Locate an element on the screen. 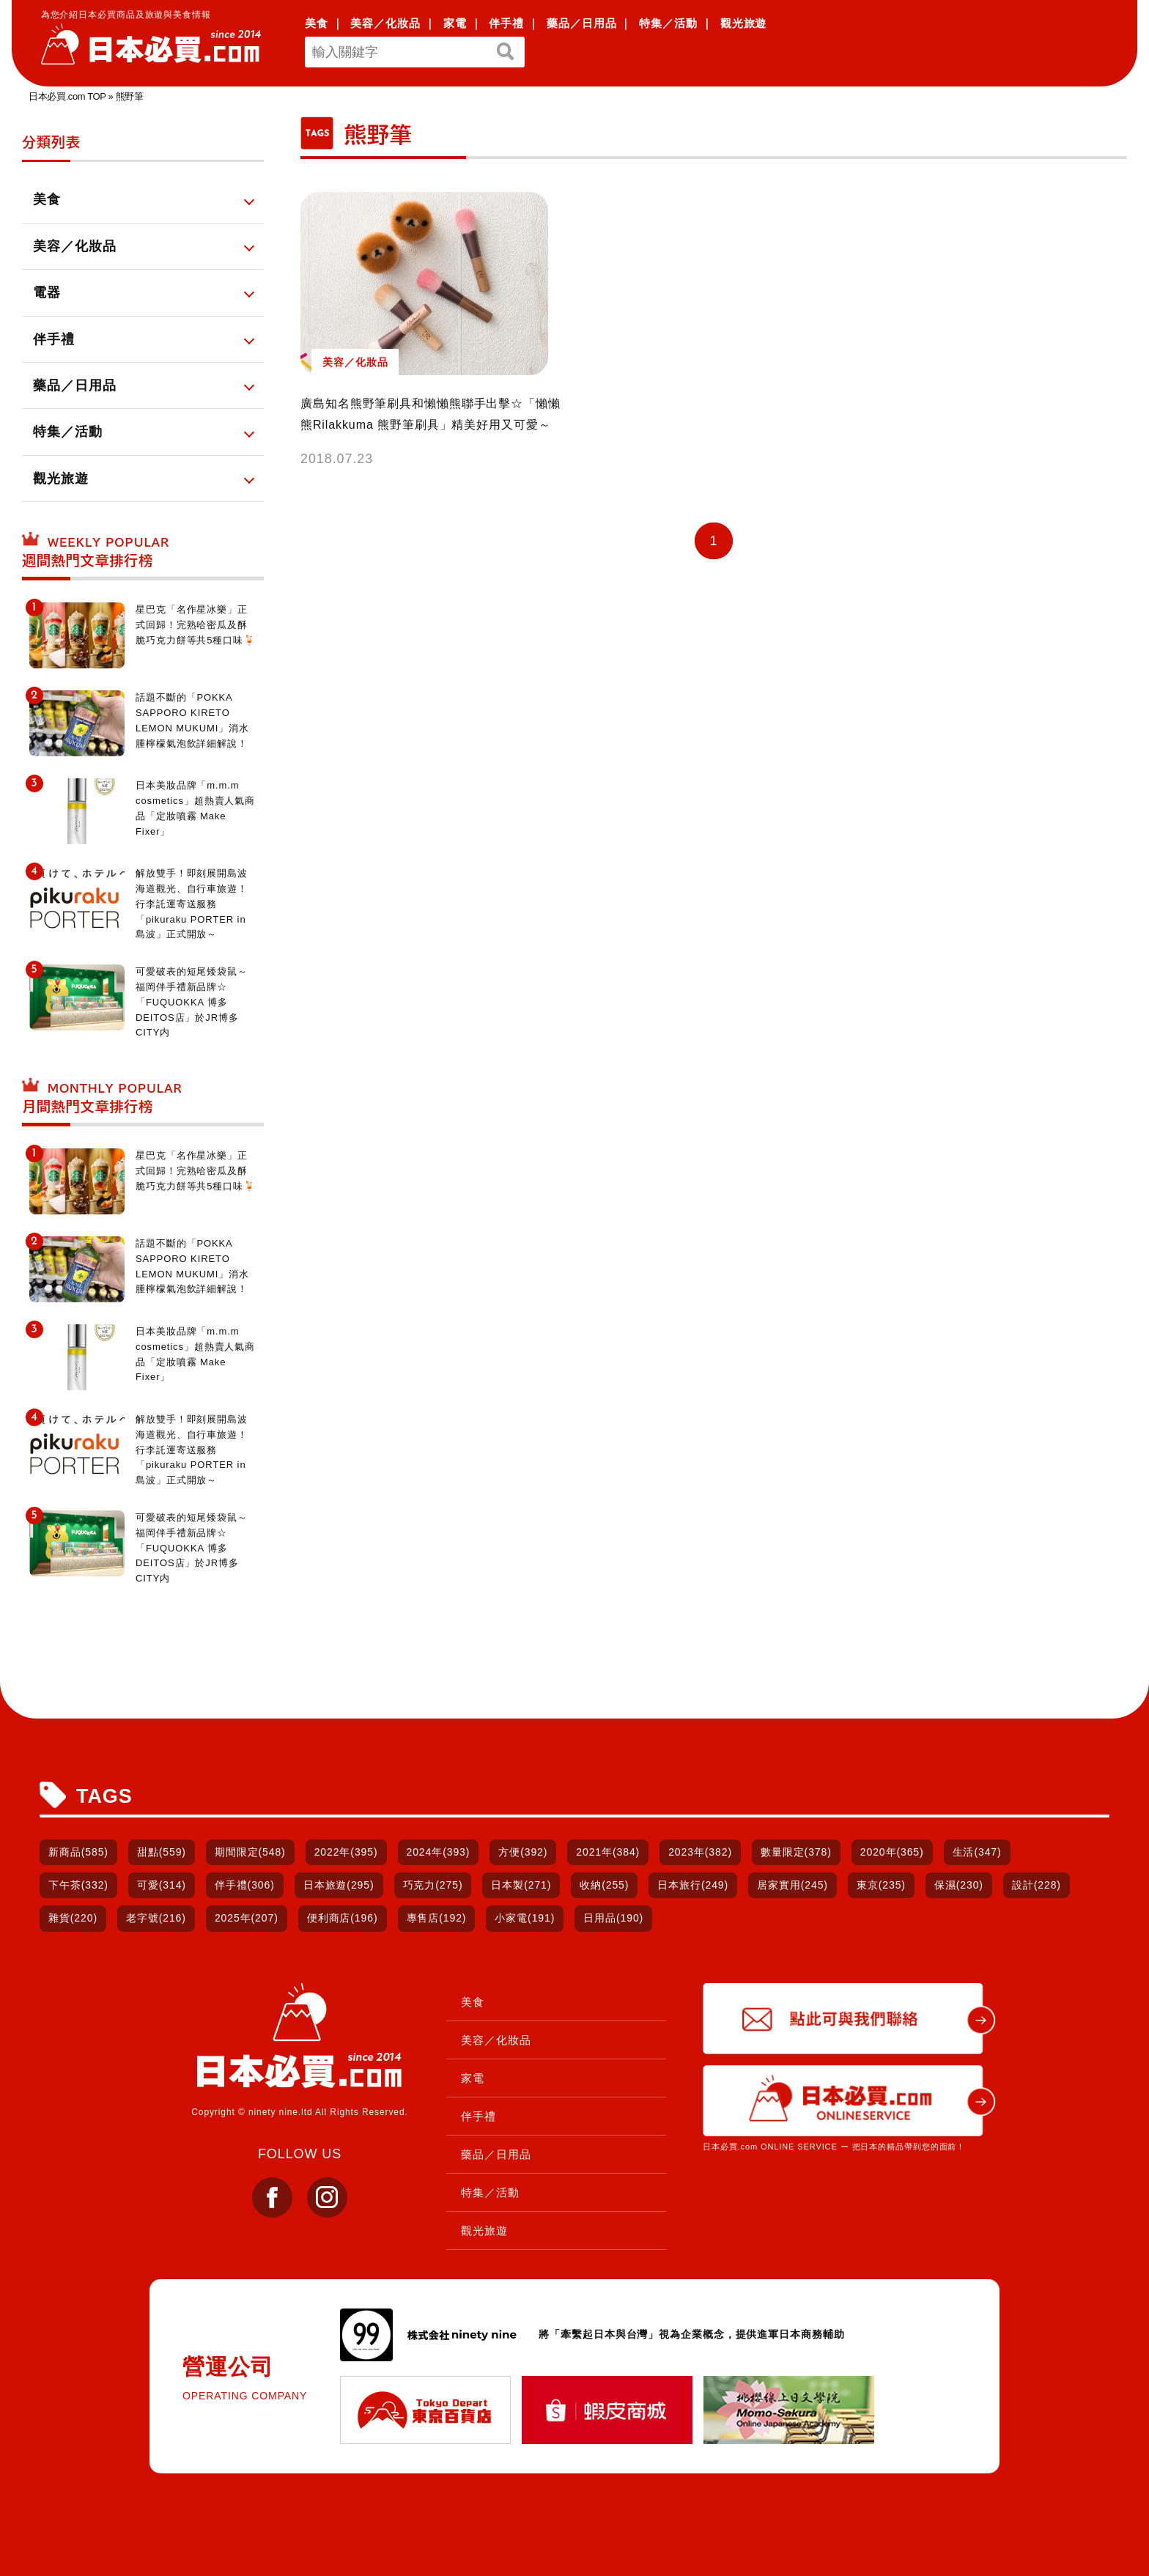 Image resolution: width=1149 pixels, height=2576 pixels. 收納(255) is located at coordinates (604, 1885).